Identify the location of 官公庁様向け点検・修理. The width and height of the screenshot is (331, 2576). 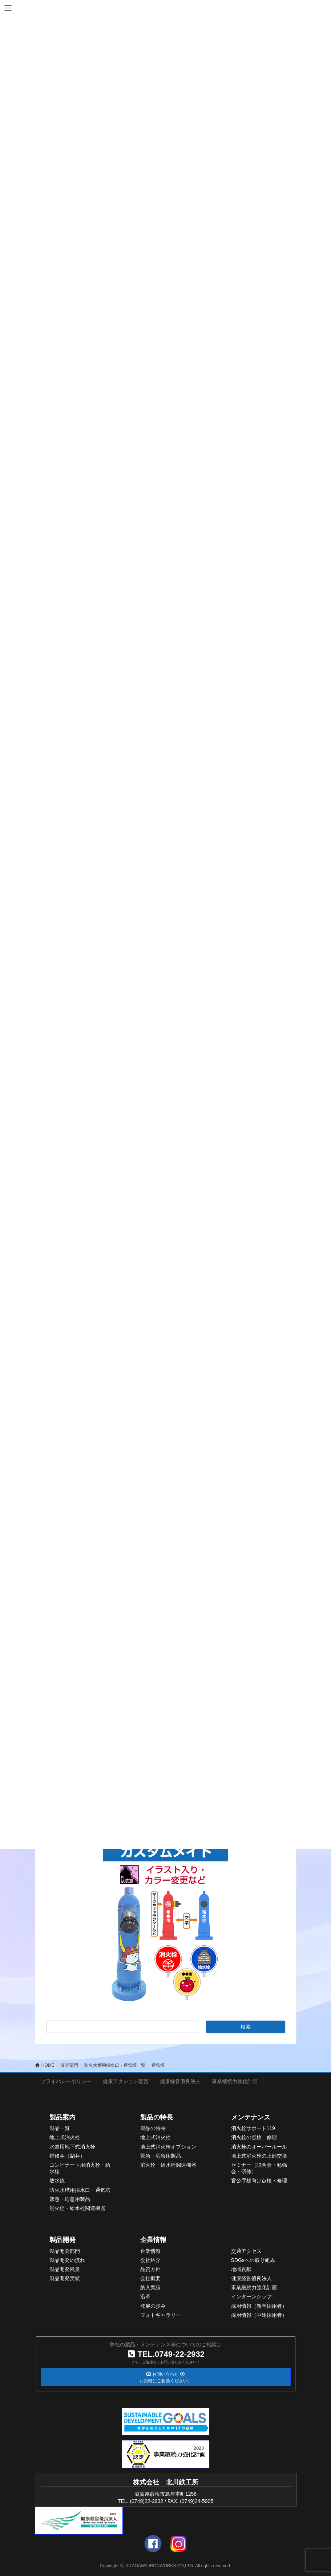
(259, 2180).